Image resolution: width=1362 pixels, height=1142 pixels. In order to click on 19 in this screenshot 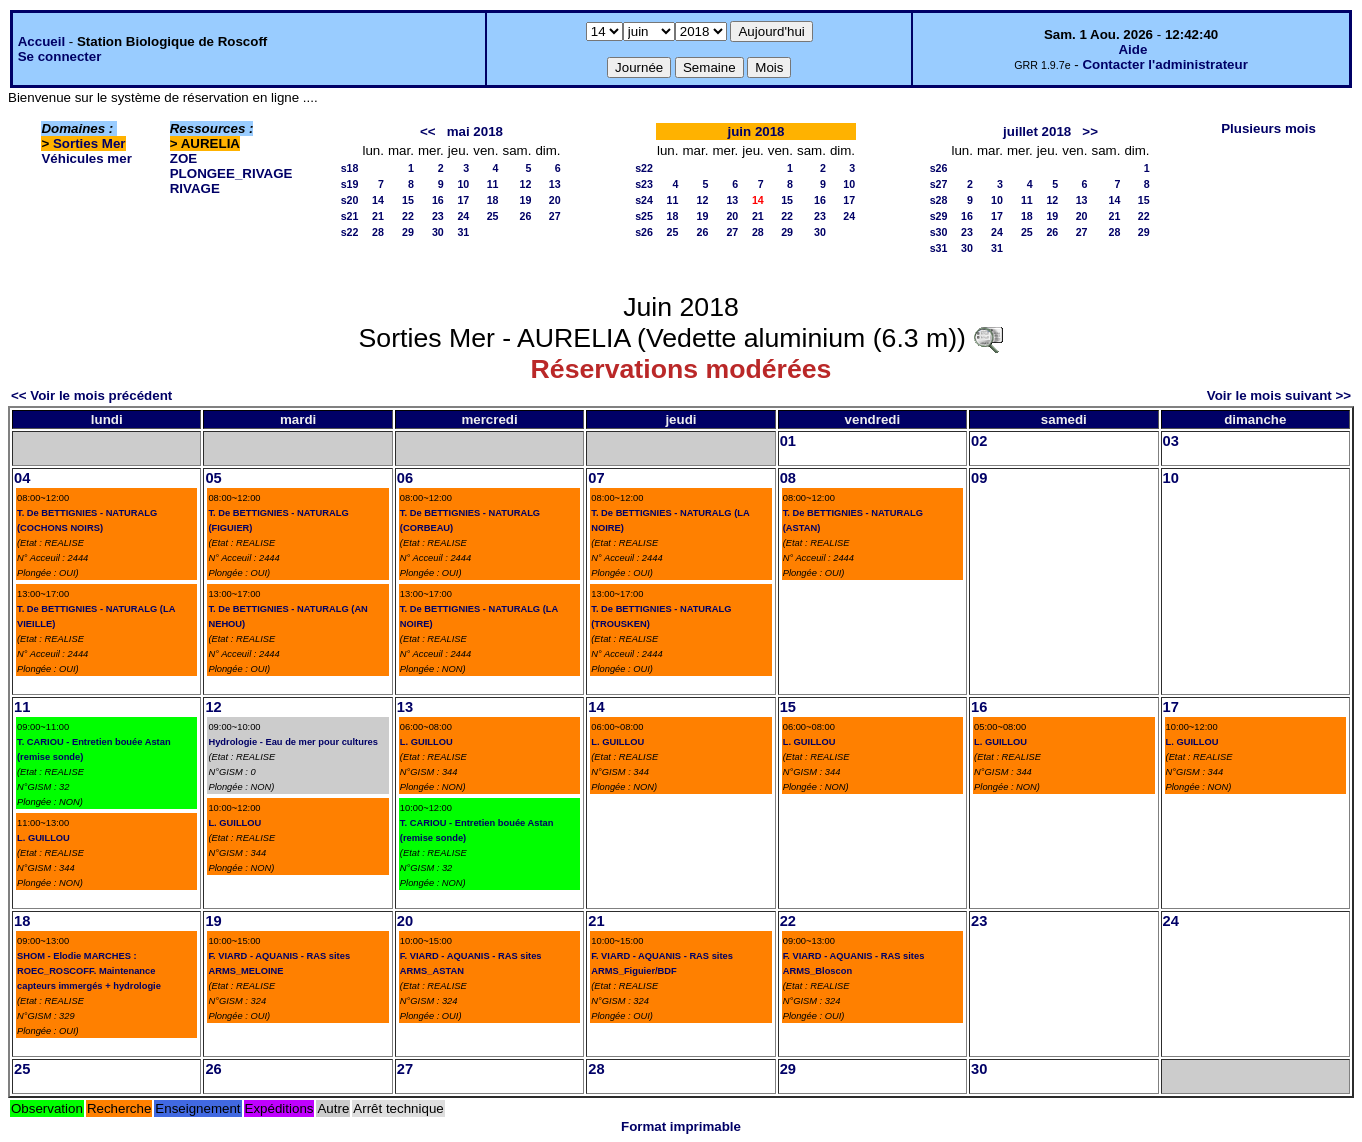, I will do `click(526, 200)`.